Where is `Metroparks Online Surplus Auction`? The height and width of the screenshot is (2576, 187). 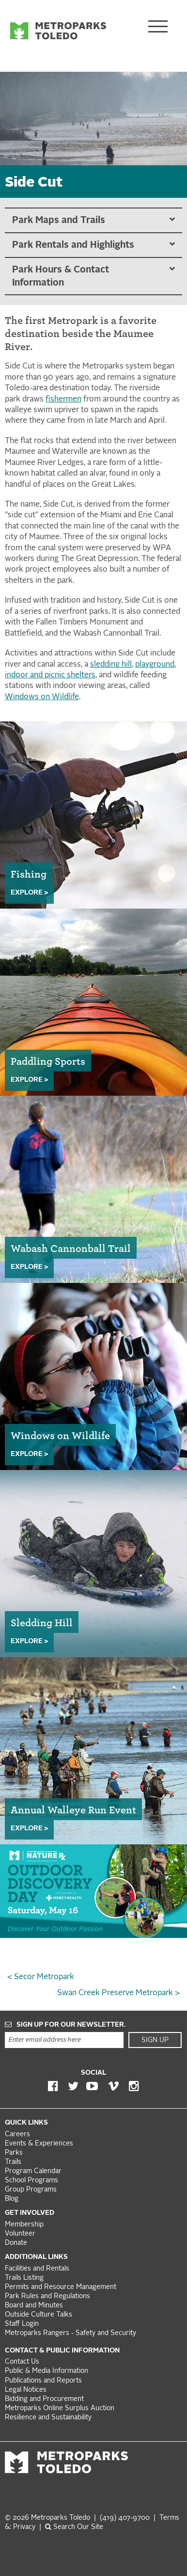
Metroparks Online Surplus Auction is located at coordinates (59, 2408).